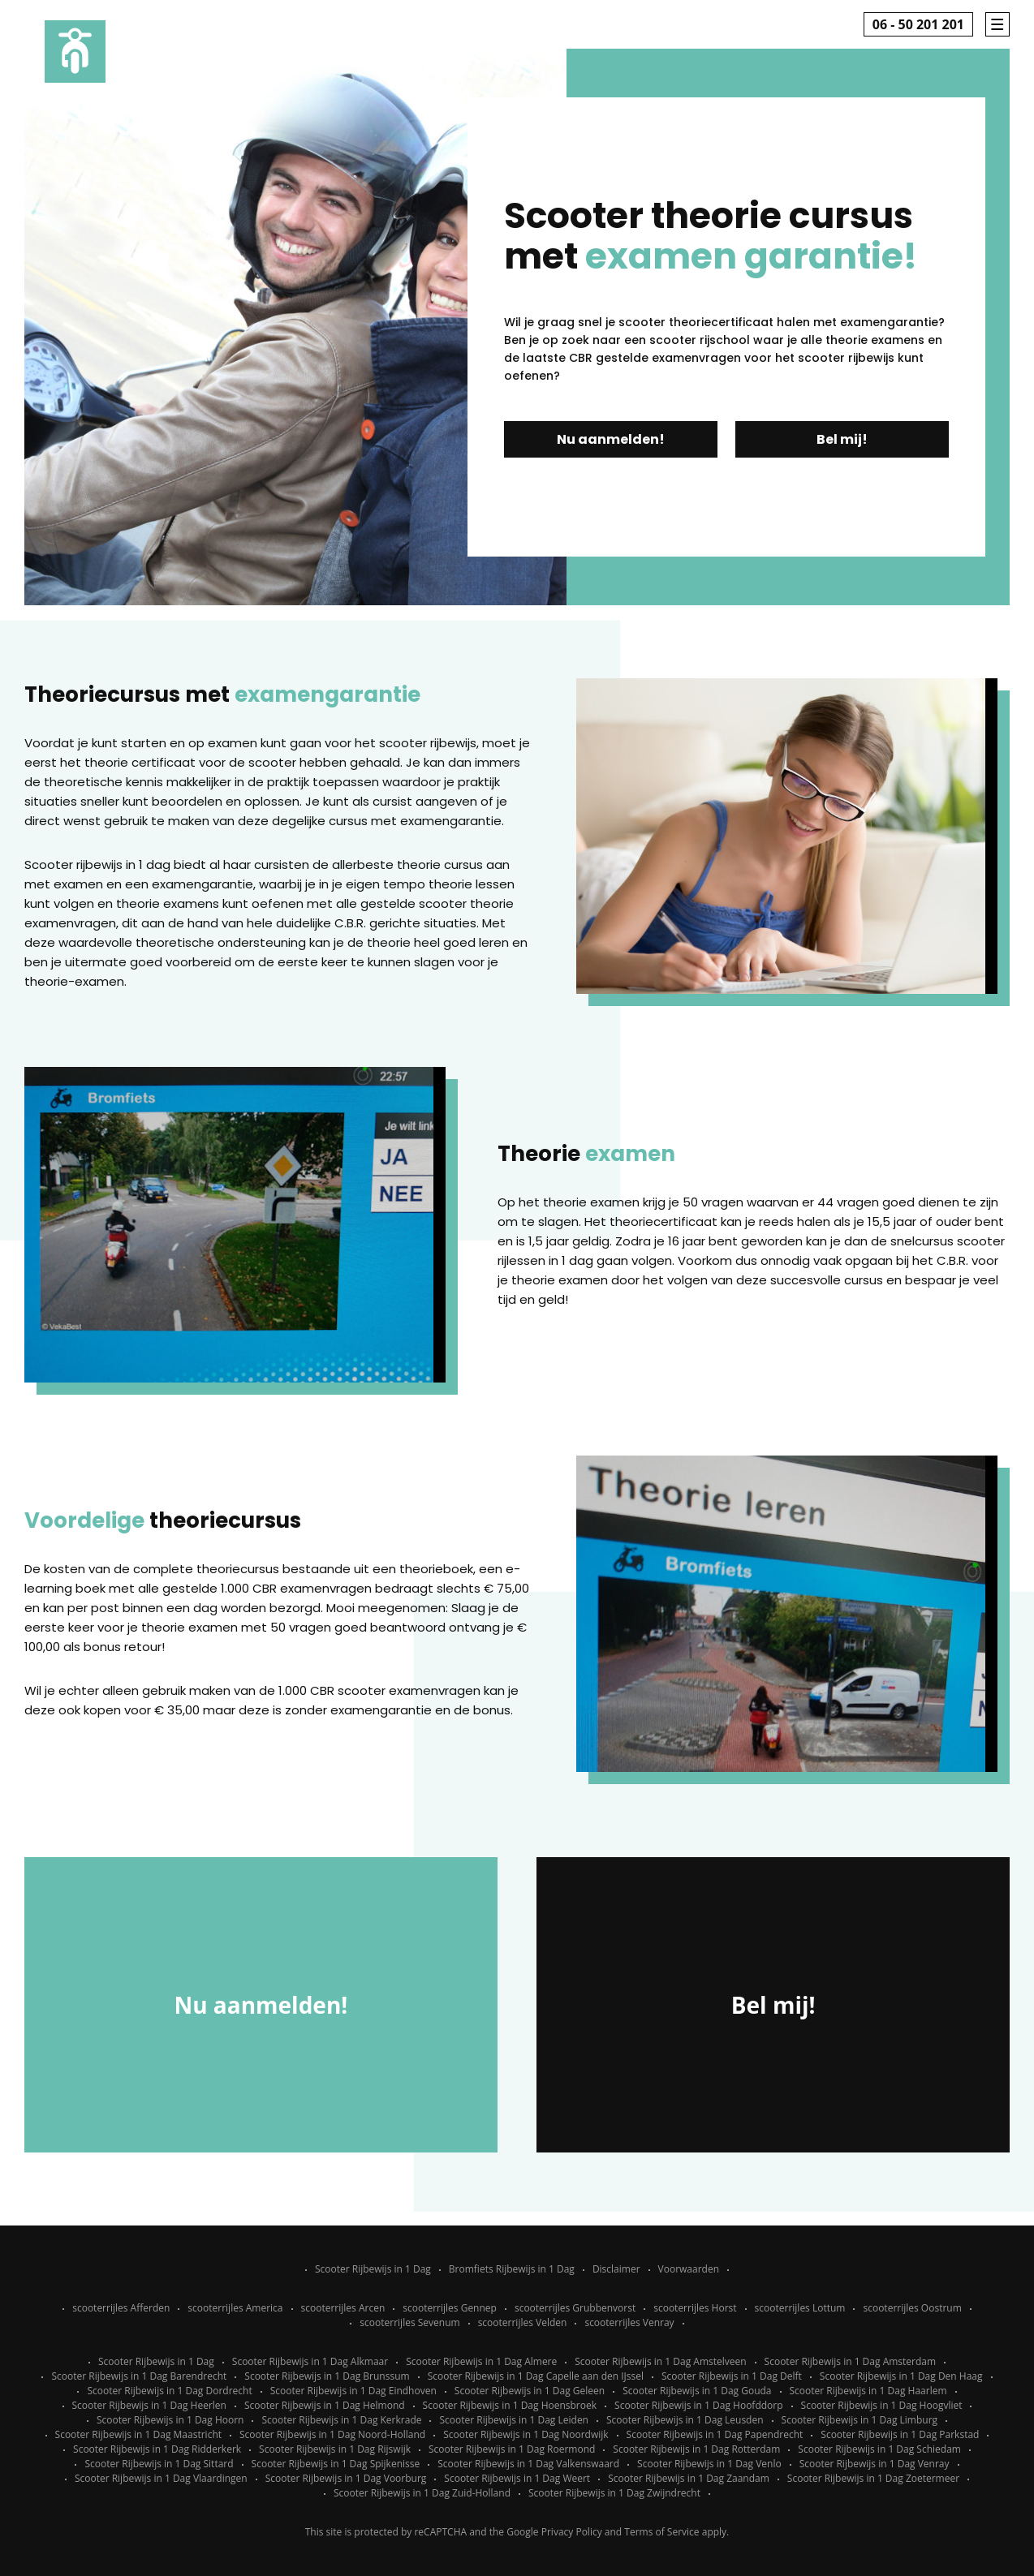 This screenshot has height=2576, width=1034. What do you see at coordinates (234, 2308) in the screenshot?
I see `scooterrijles America` at bounding box center [234, 2308].